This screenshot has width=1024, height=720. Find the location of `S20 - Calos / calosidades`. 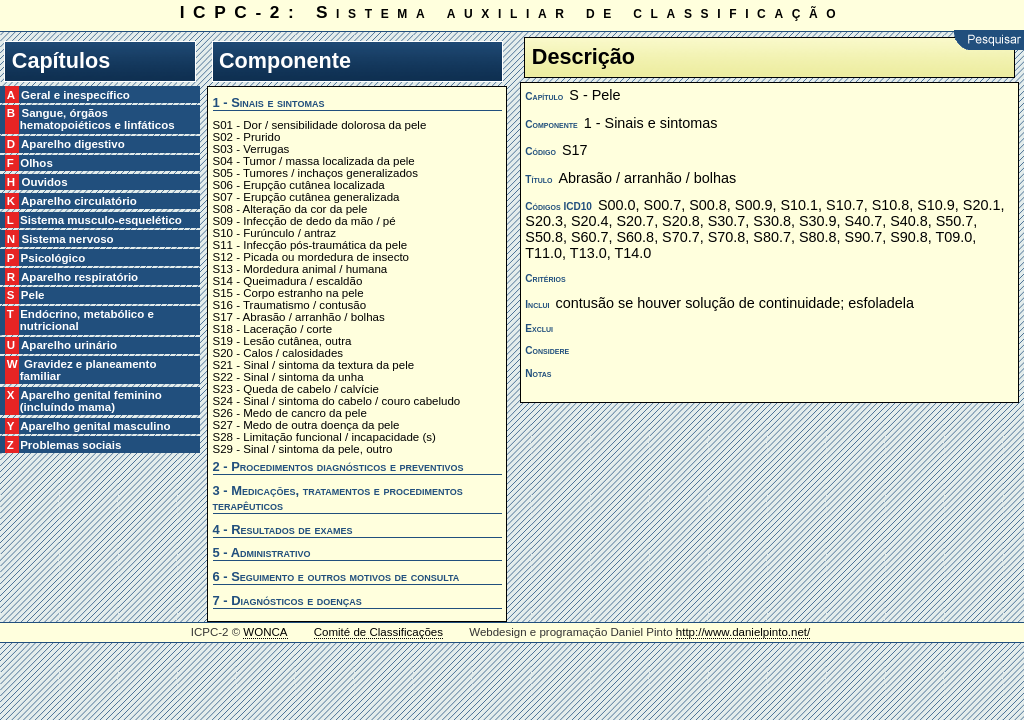

S20 - Calos / calosidades is located at coordinates (278, 353).